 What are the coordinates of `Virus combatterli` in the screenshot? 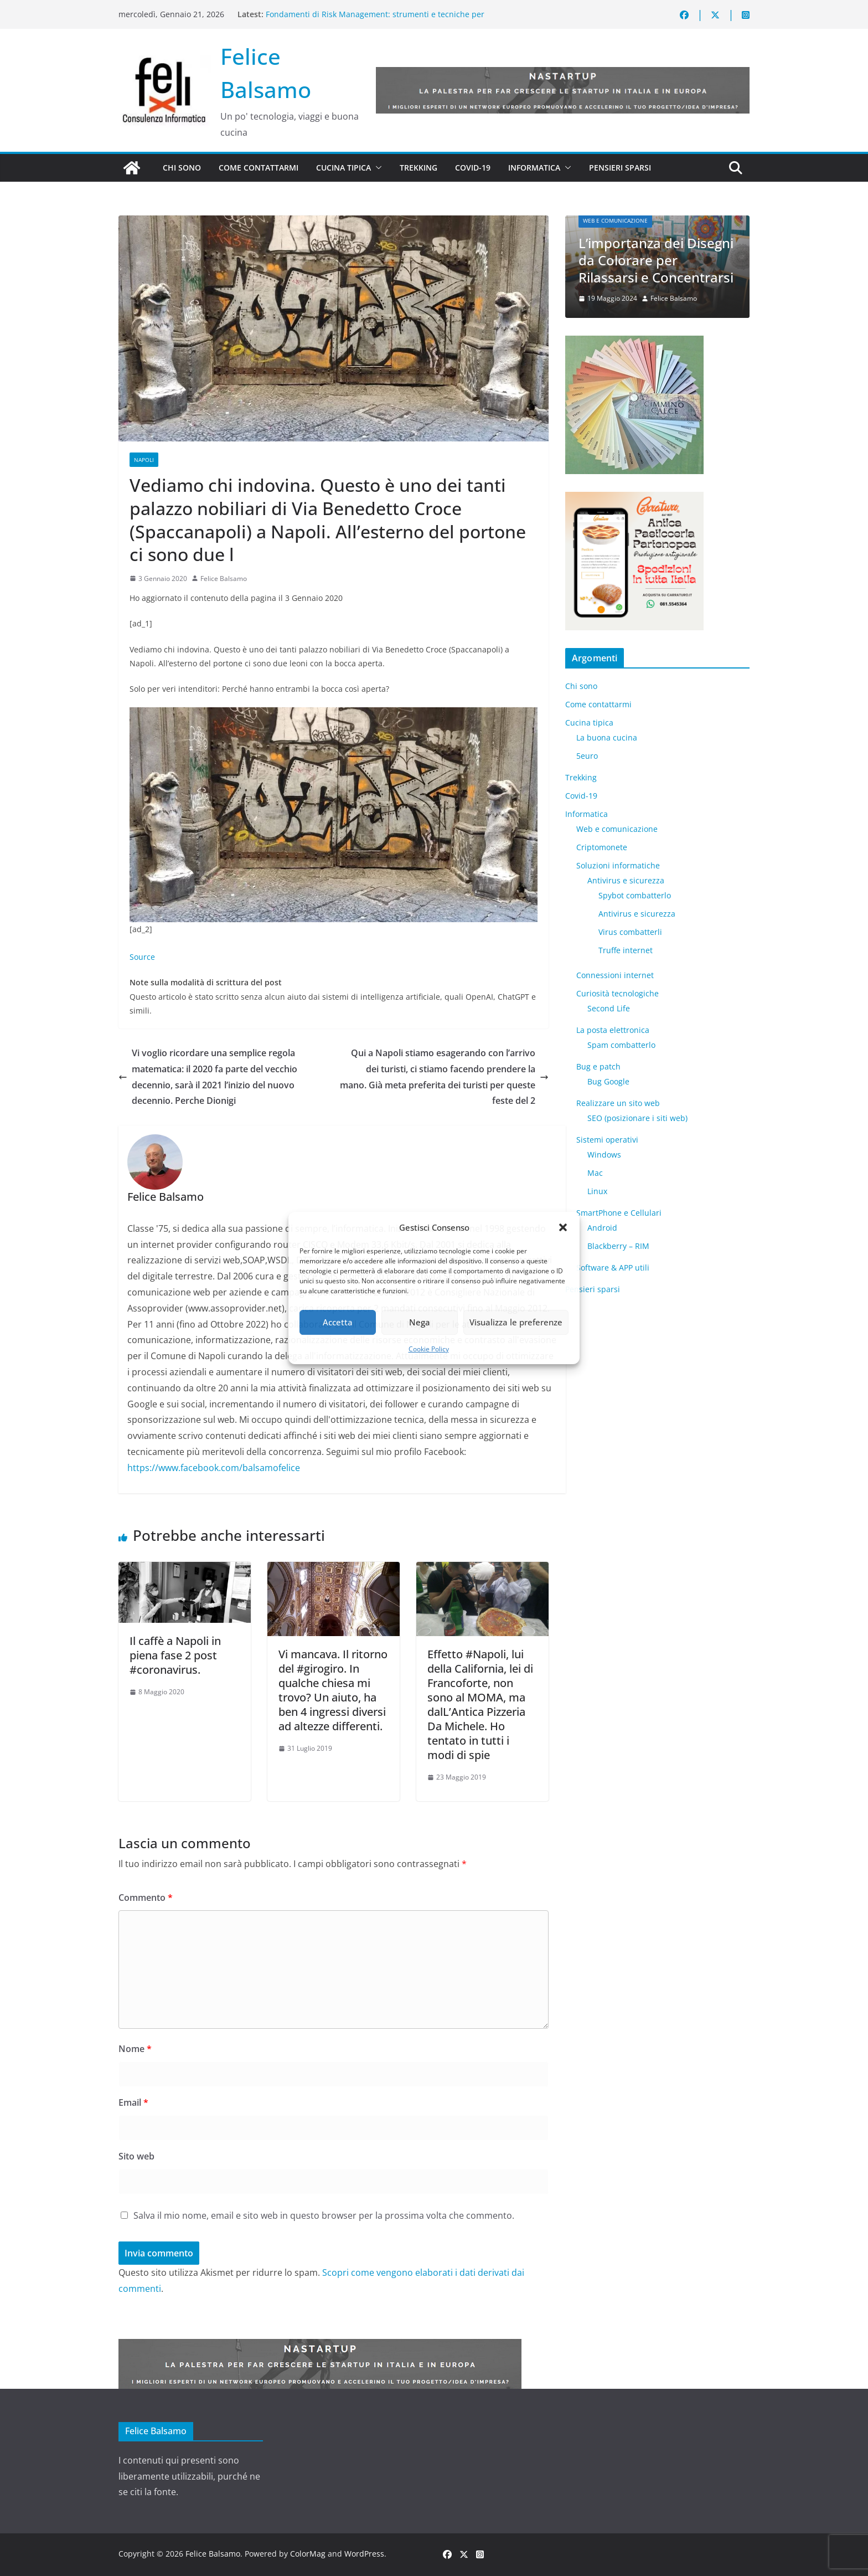 It's located at (630, 932).